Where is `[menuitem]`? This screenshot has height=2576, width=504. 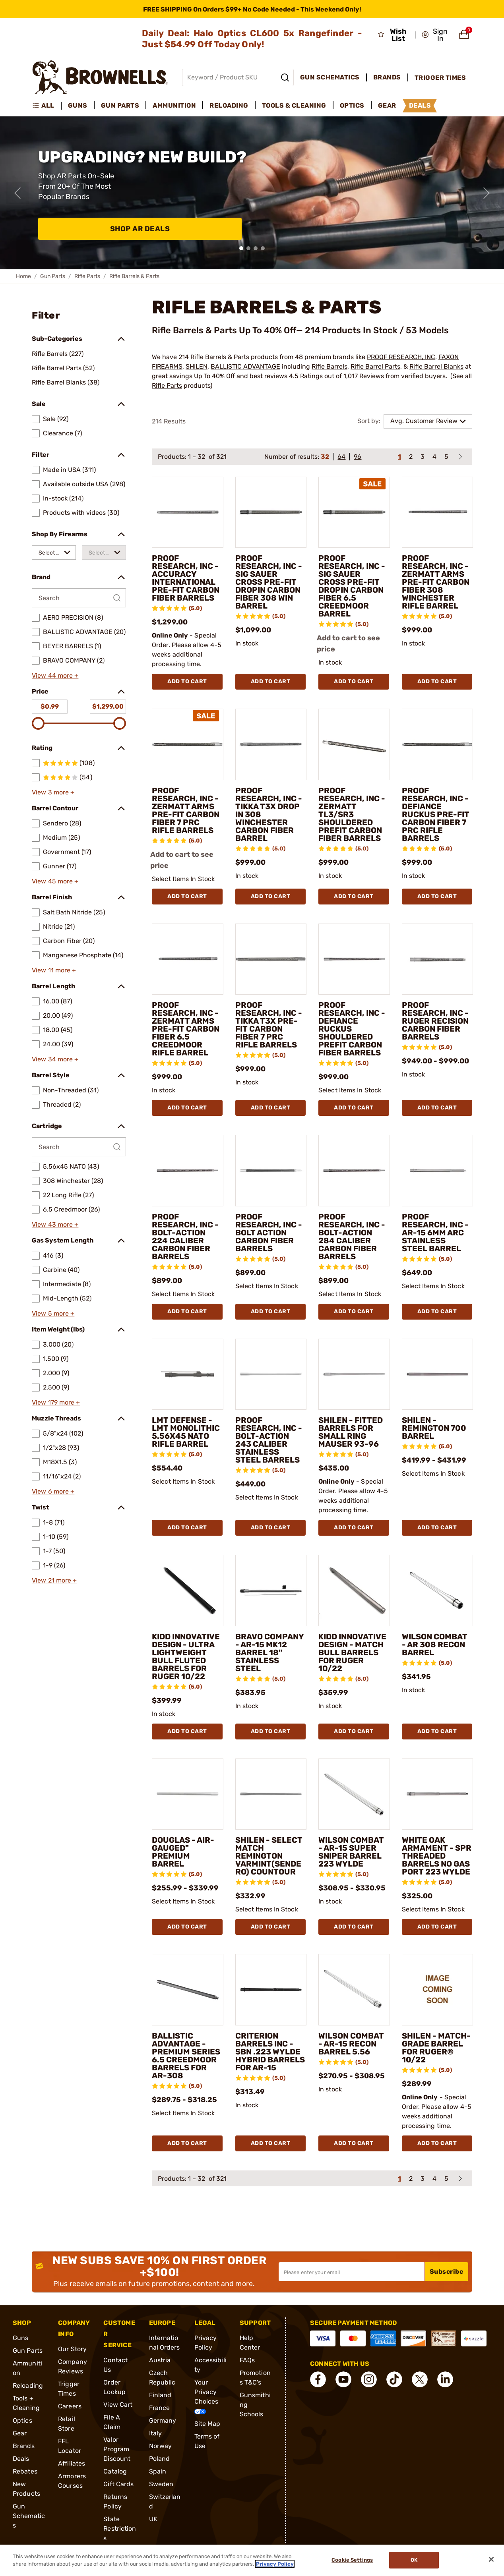
[menuitem] is located at coordinates (47, 105).